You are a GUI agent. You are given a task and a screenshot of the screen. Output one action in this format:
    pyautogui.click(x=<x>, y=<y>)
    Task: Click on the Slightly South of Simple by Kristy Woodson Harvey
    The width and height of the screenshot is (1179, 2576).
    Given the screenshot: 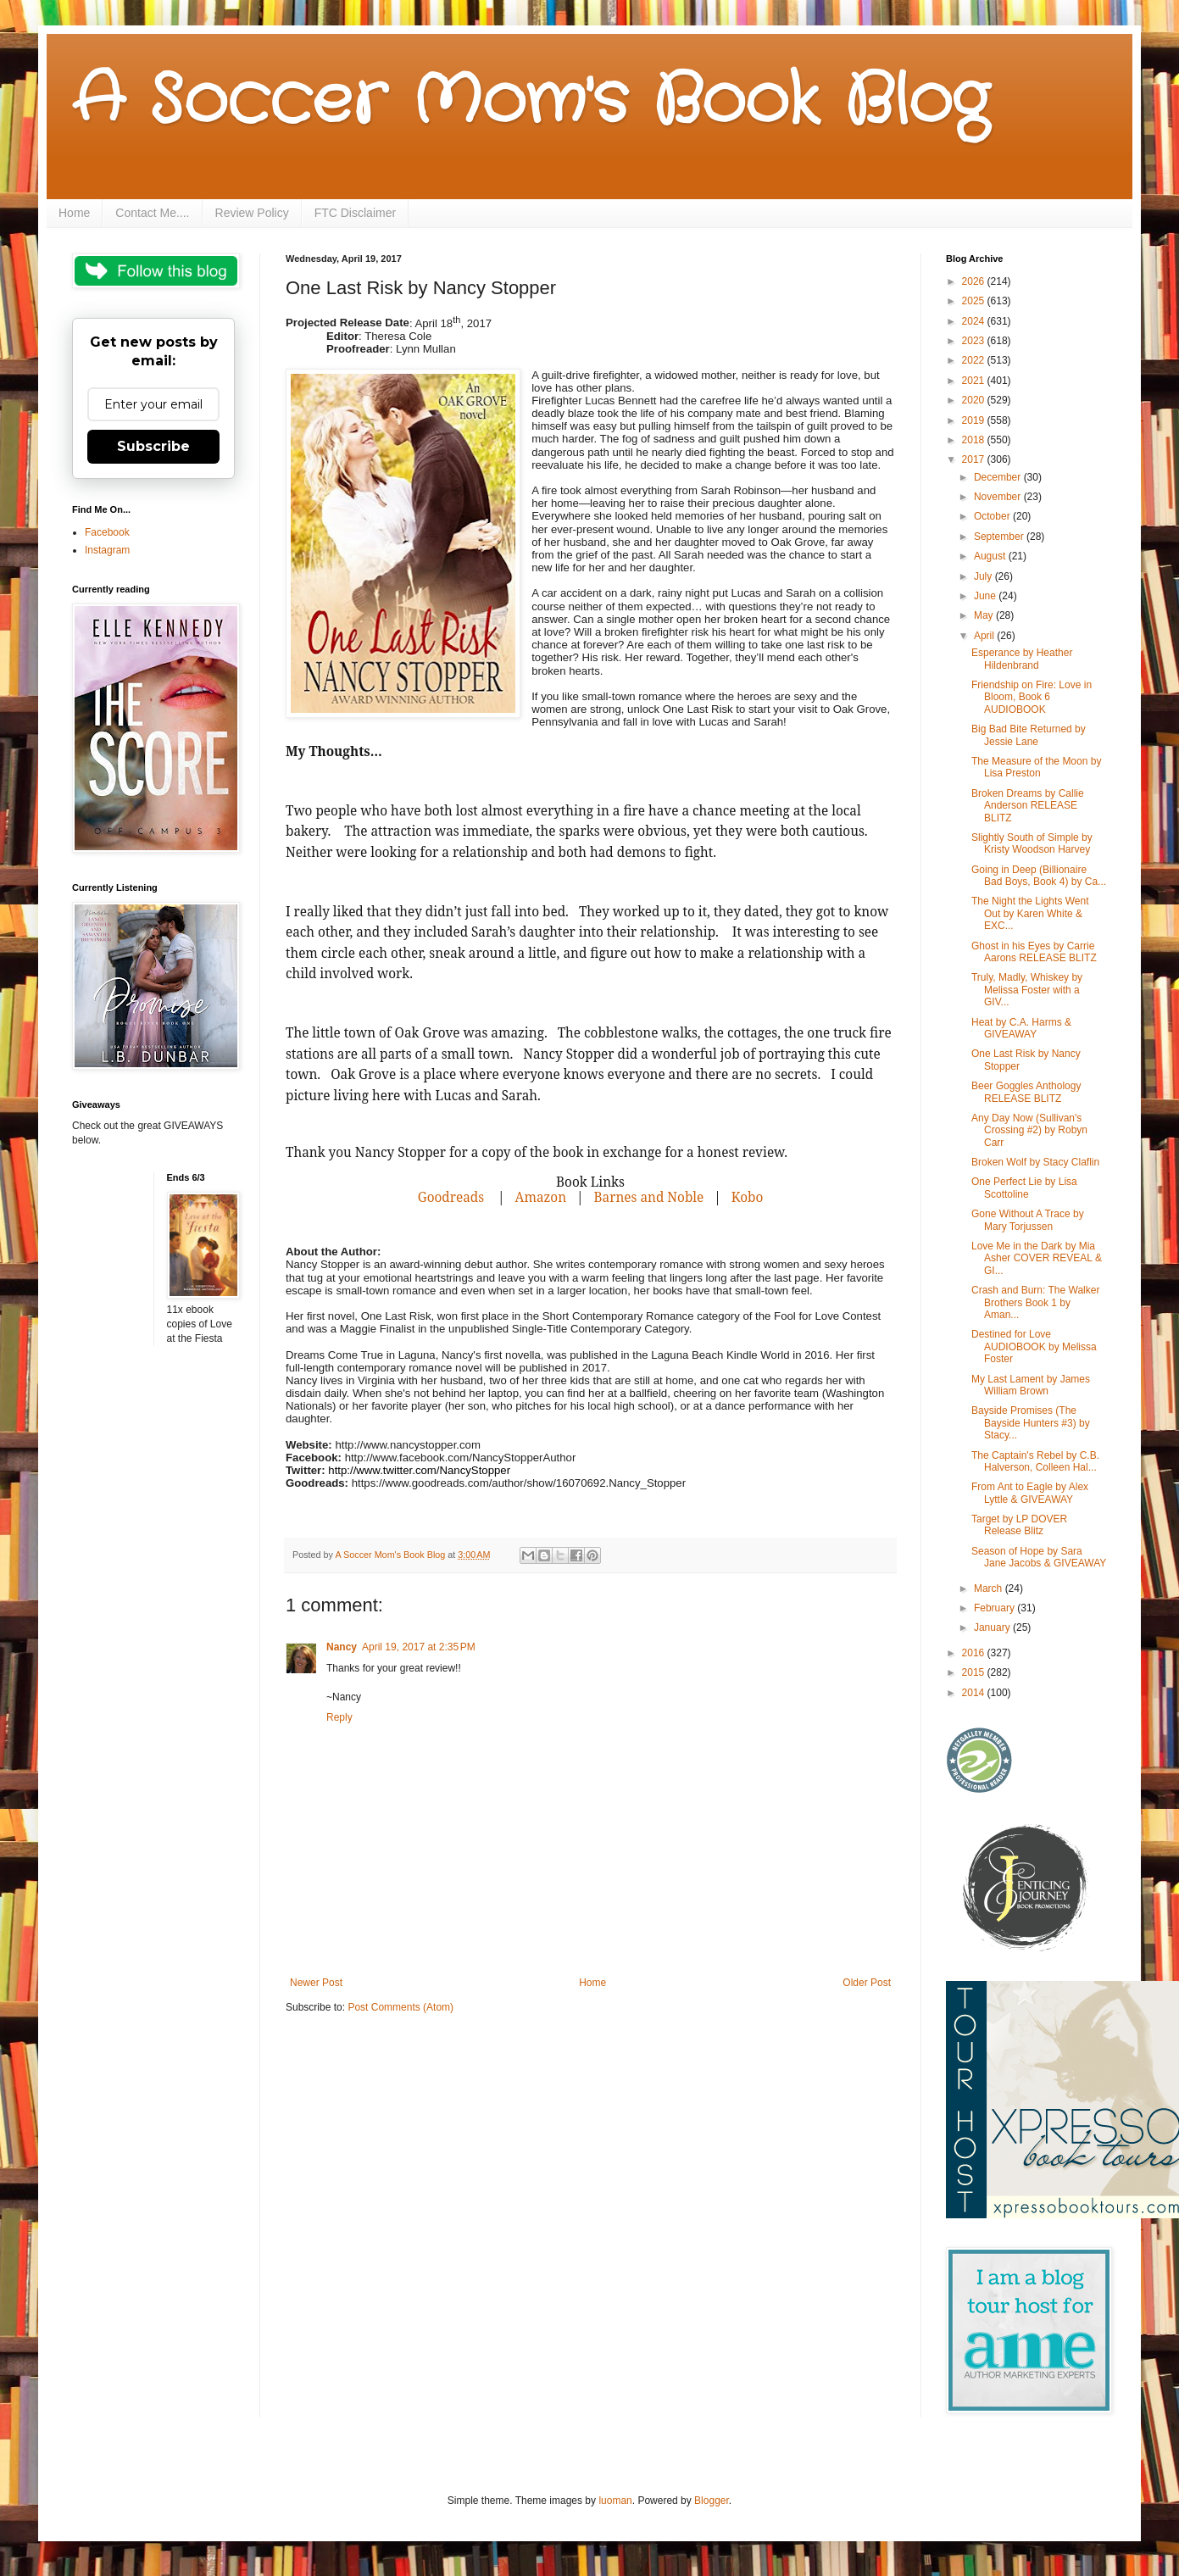 What is the action you would take?
    pyautogui.click(x=1032, y=843)
    